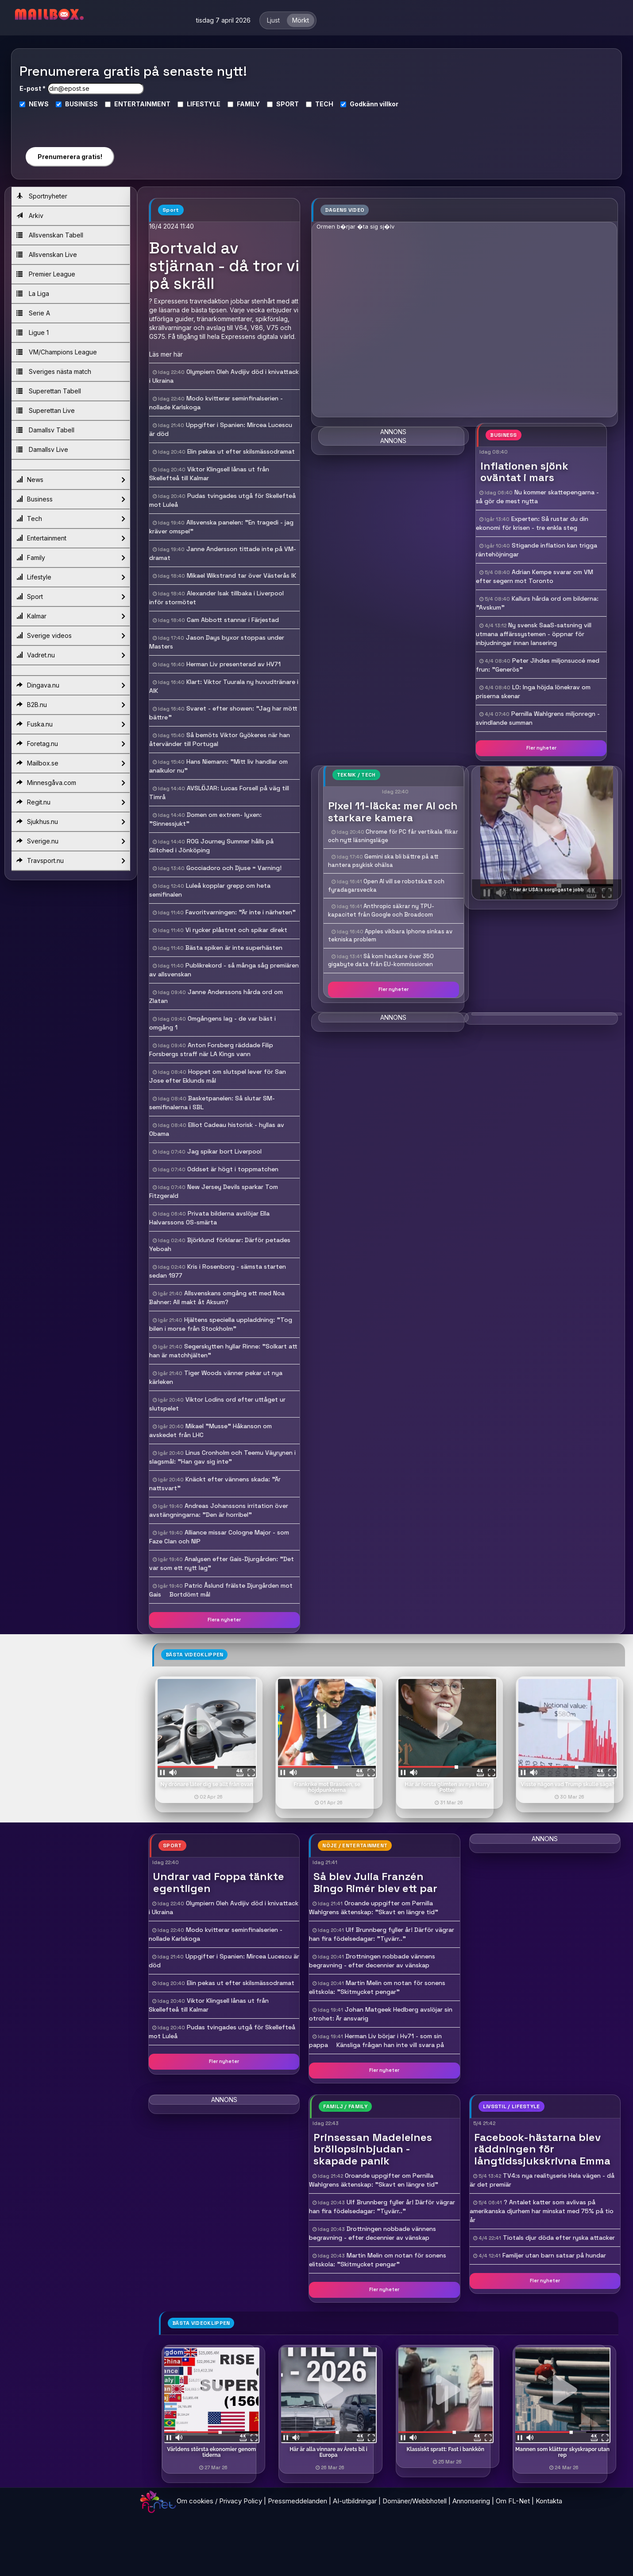 The height and width of the screenshot is (2576, 633). What do you see at coordinates (533, 634) in the screenshot?
I see `Ny svensk SaaS-satsning vill utmana affärssystemen - öppnar för inbjudningar innan lansering` at bounding box center [533, 634].